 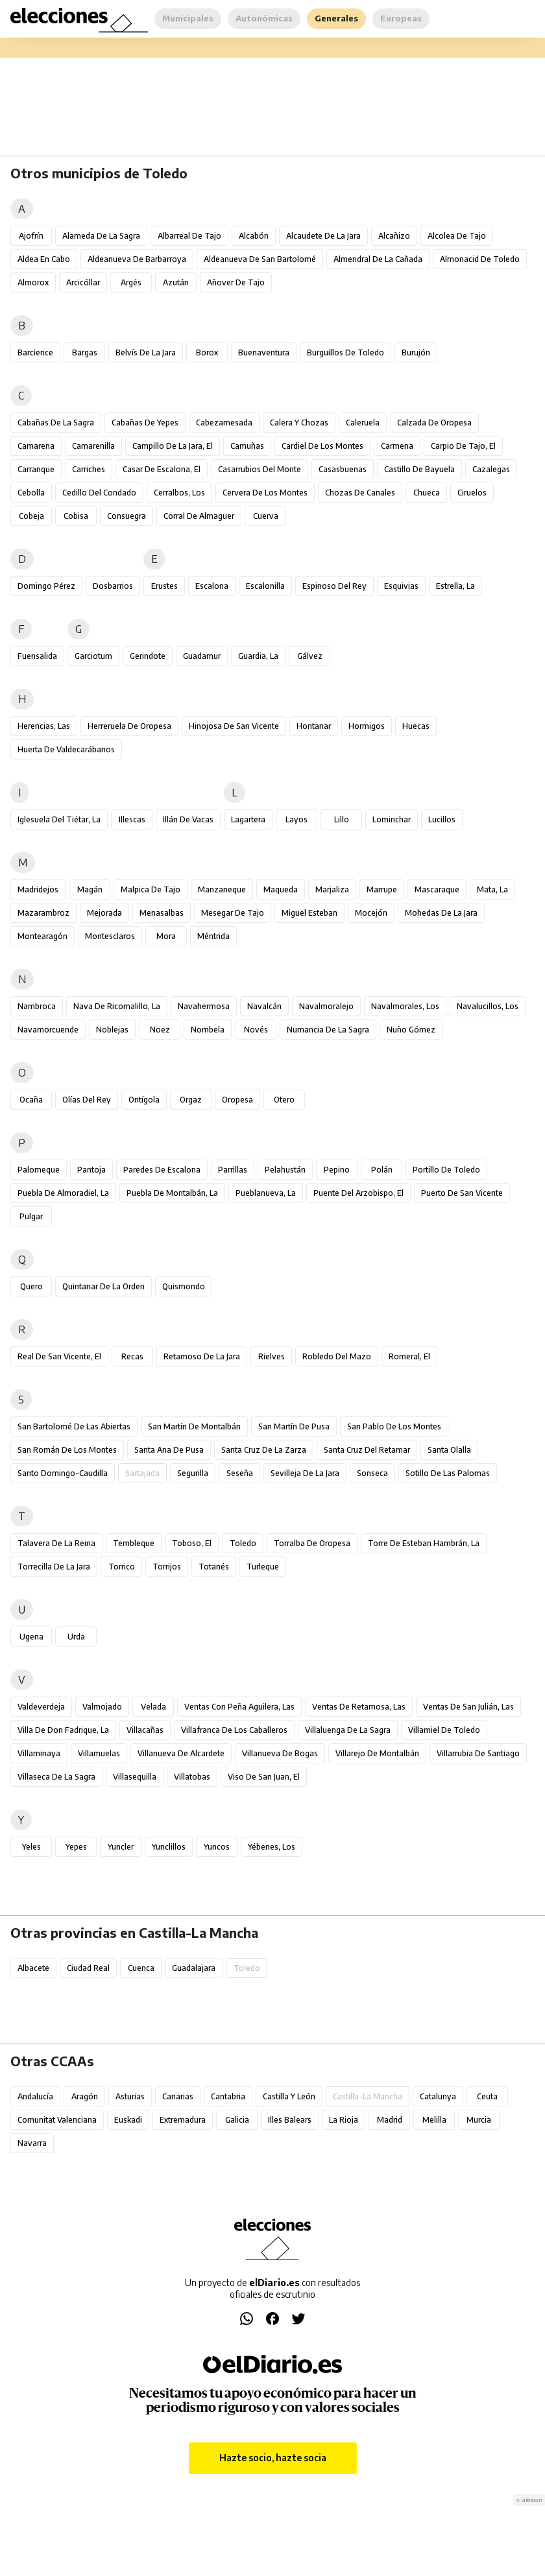 What do you see at coordinates (202, 656) in the screenshot?
I see `Guadamur` at bounding box center [202, 656].